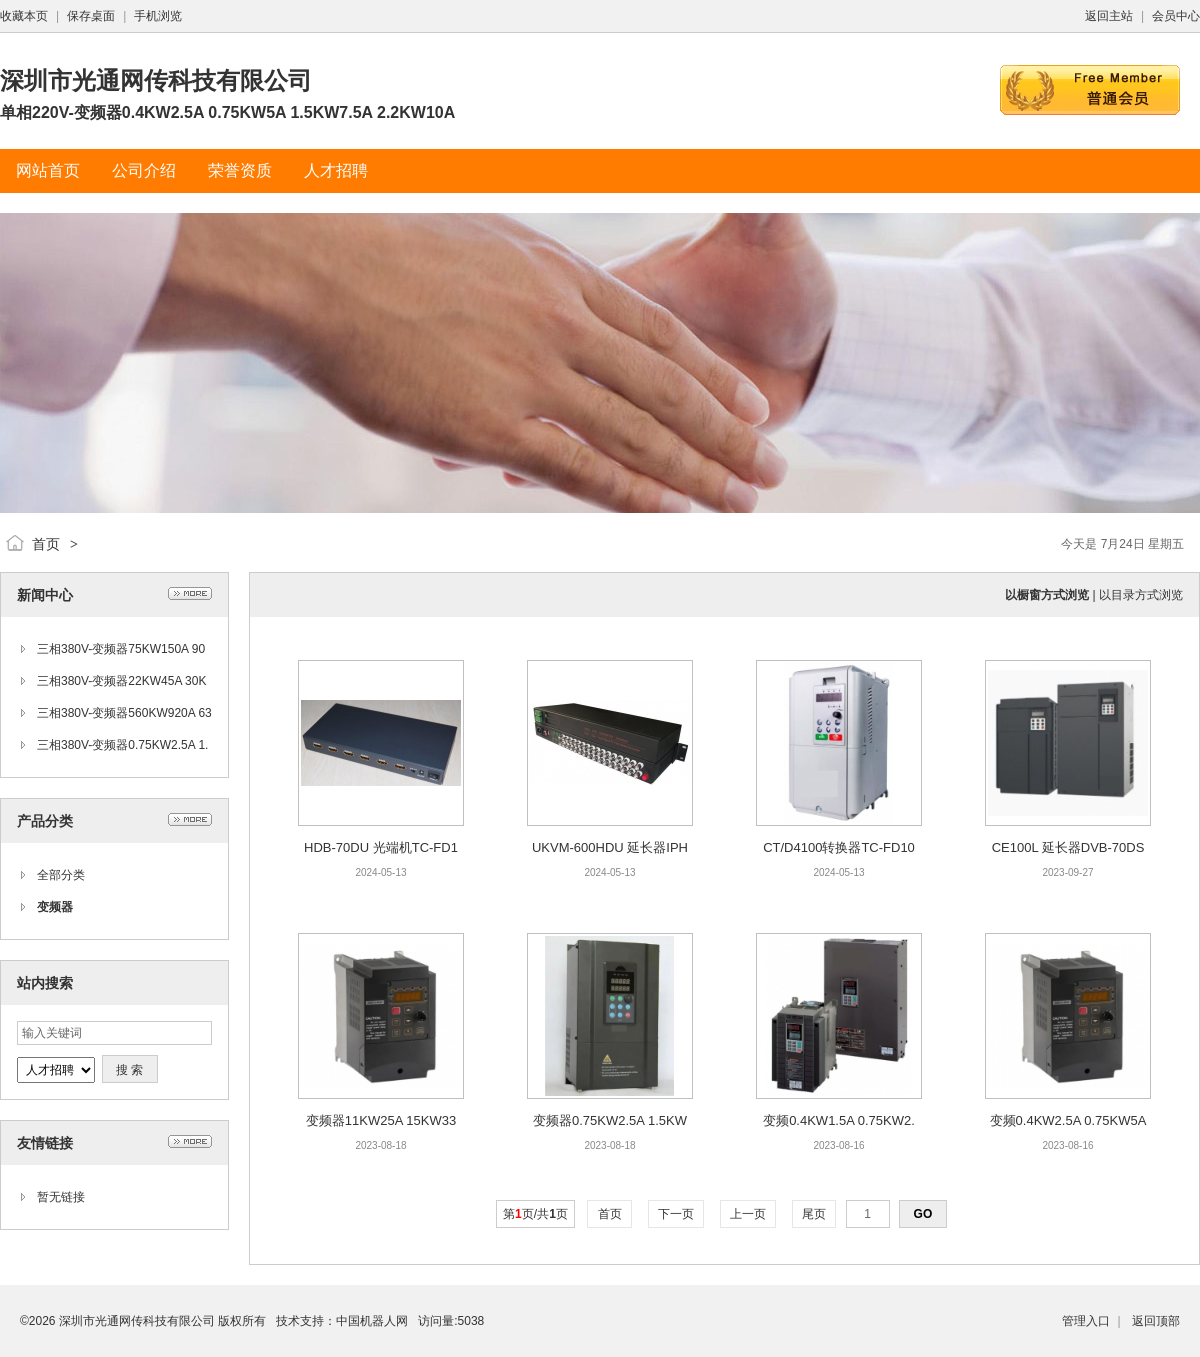  I want to click on 变频器, so click(55, 907).